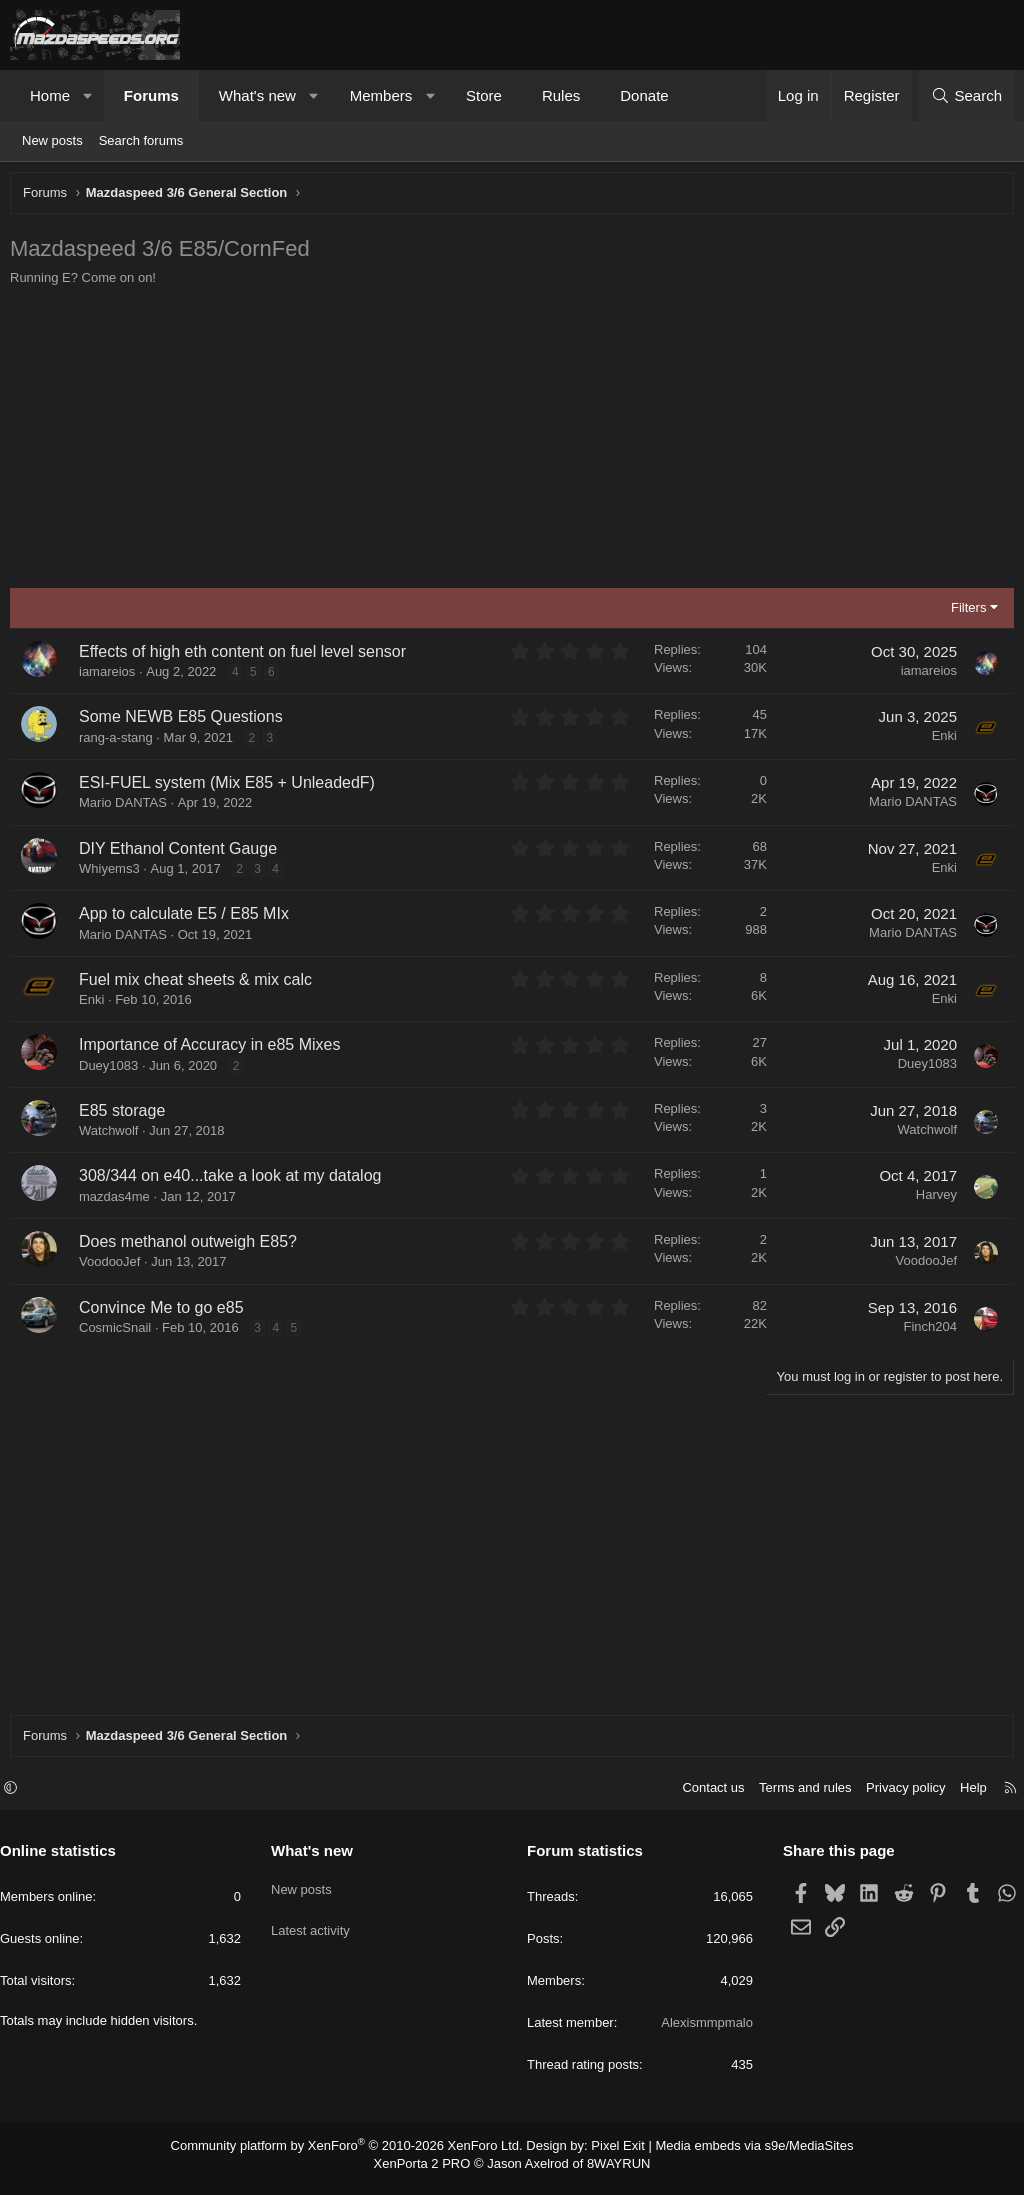  What do you see at coordinates (703, 1797) in the screenshot?
I see `Contact us` at bounding box center [703, 1797].